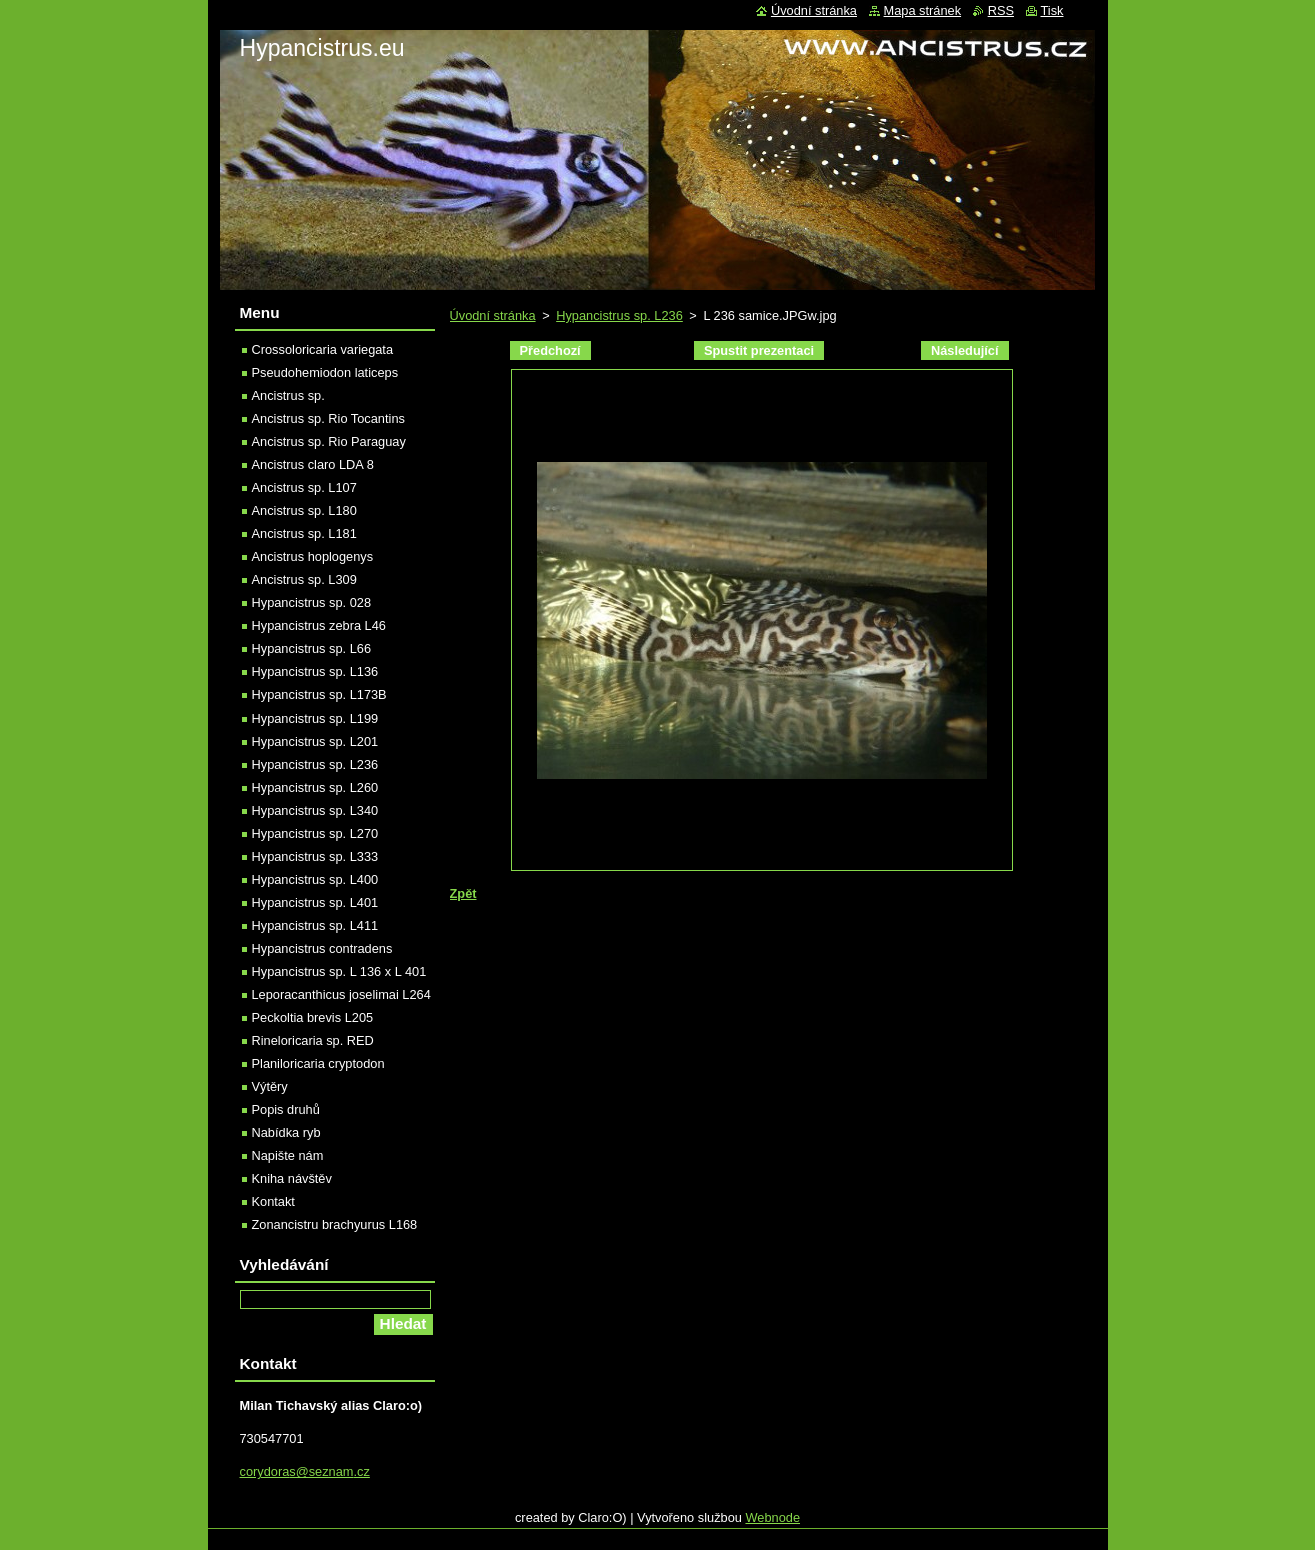  What do you see at coordinates (319, 694) in the screenshot?
I see `Hypancistrus sp. L173B` at bounding box center [319, 694].